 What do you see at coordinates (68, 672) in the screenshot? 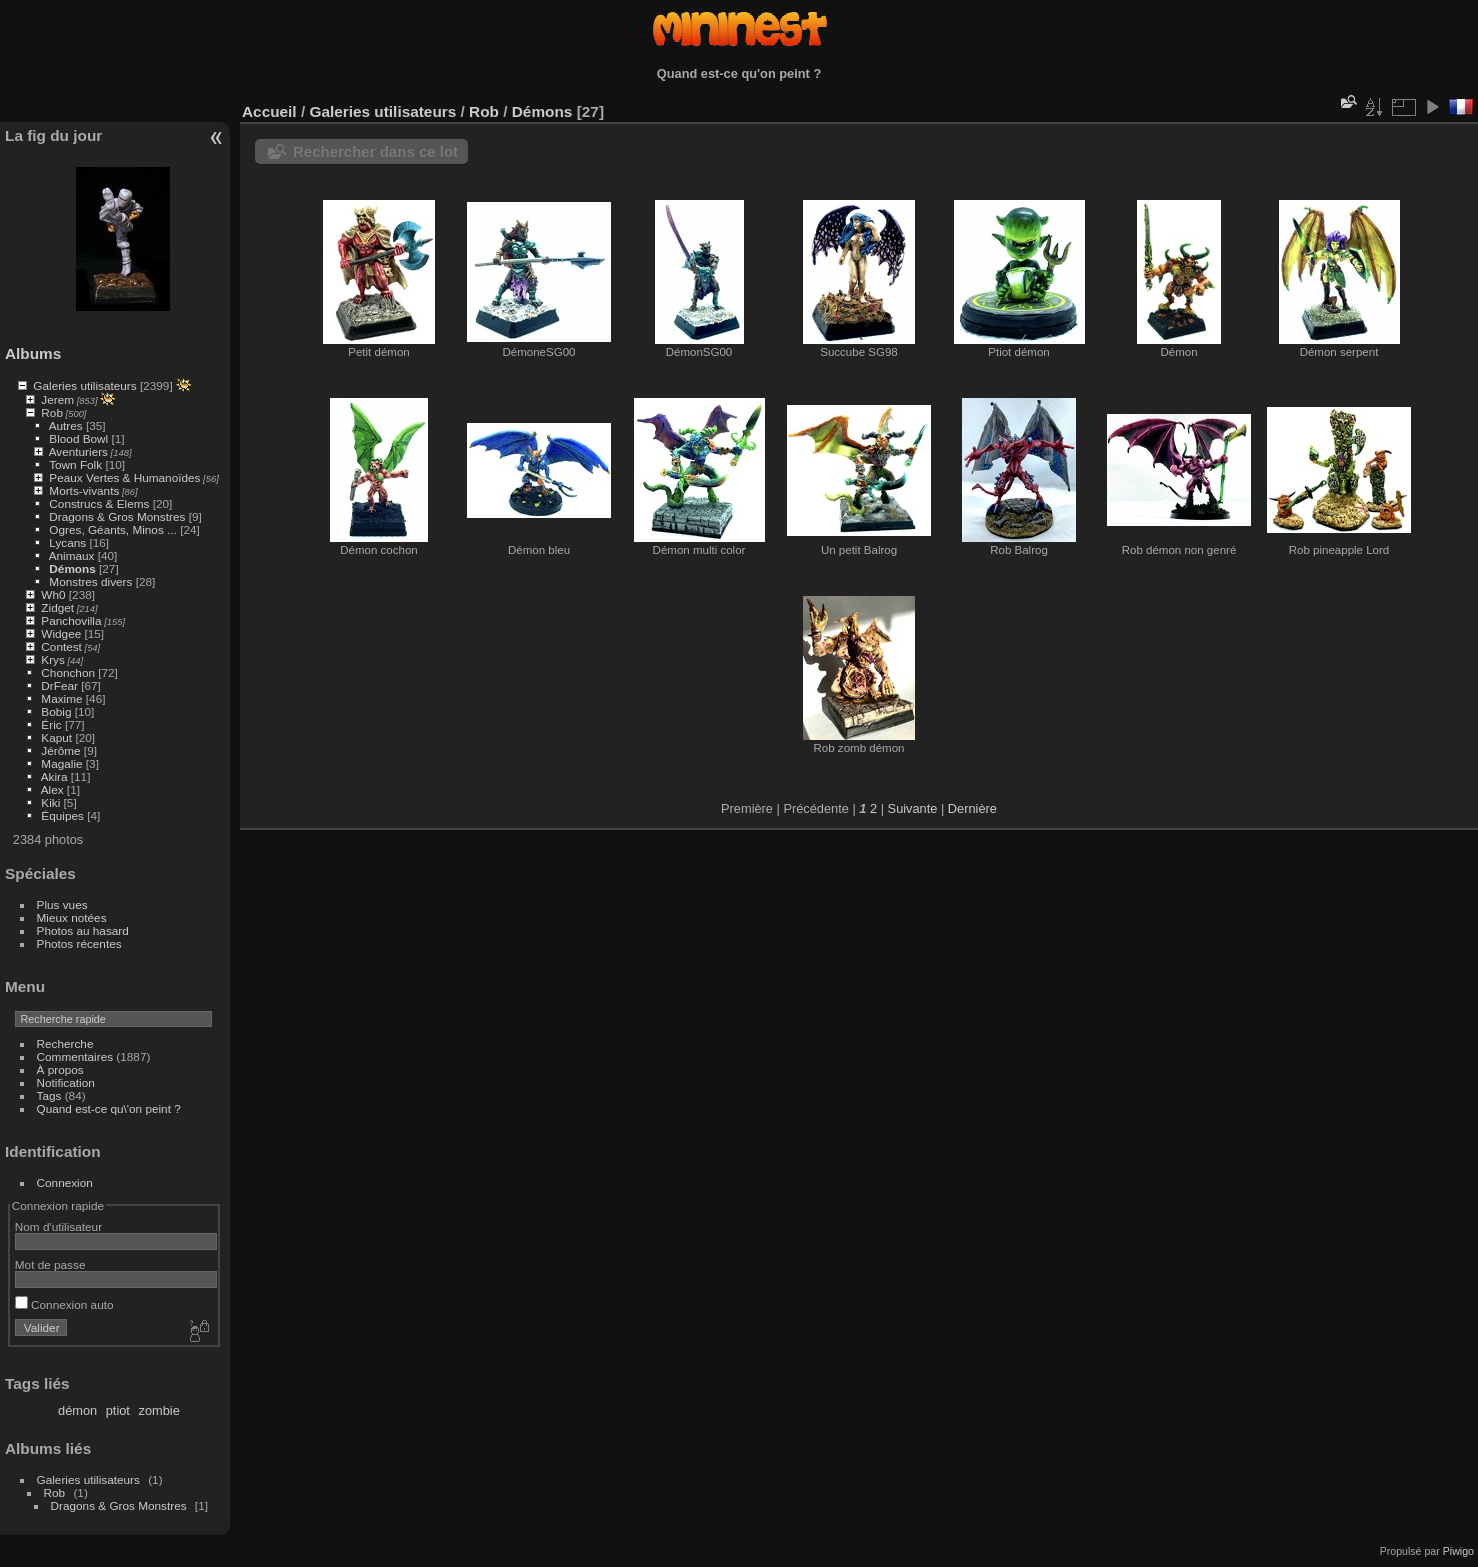
I see `Chonchon` at bounding box center [68, 672].